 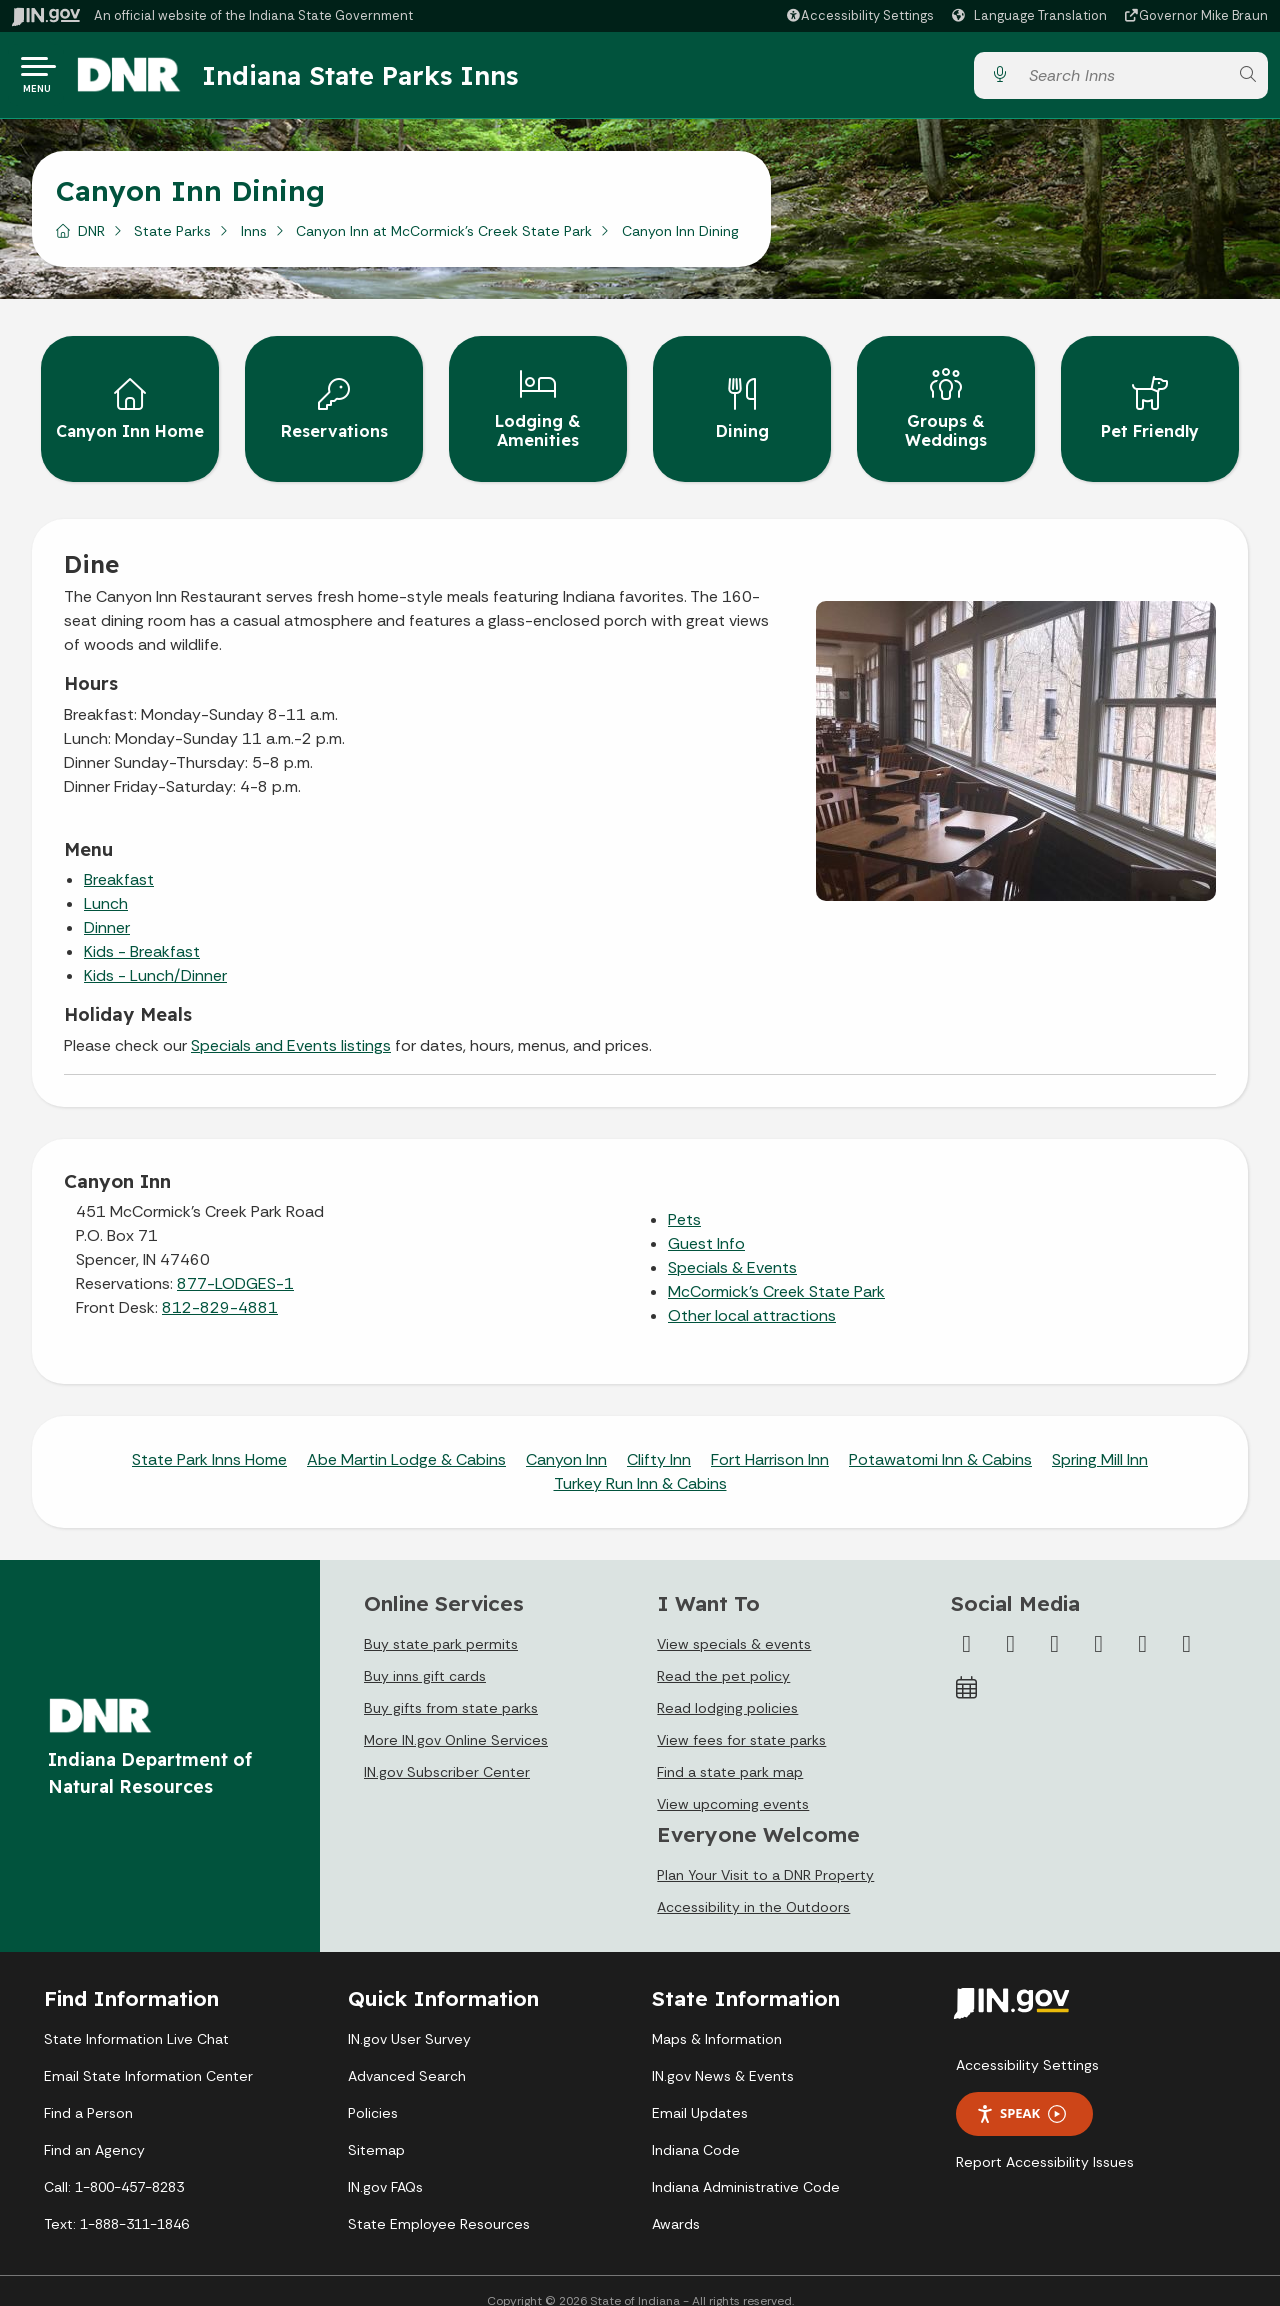 What do you see at coordinates (377, 79) in the screenshot?
I see `Indiana State Parks Inns` at bounding box center [377, 79].